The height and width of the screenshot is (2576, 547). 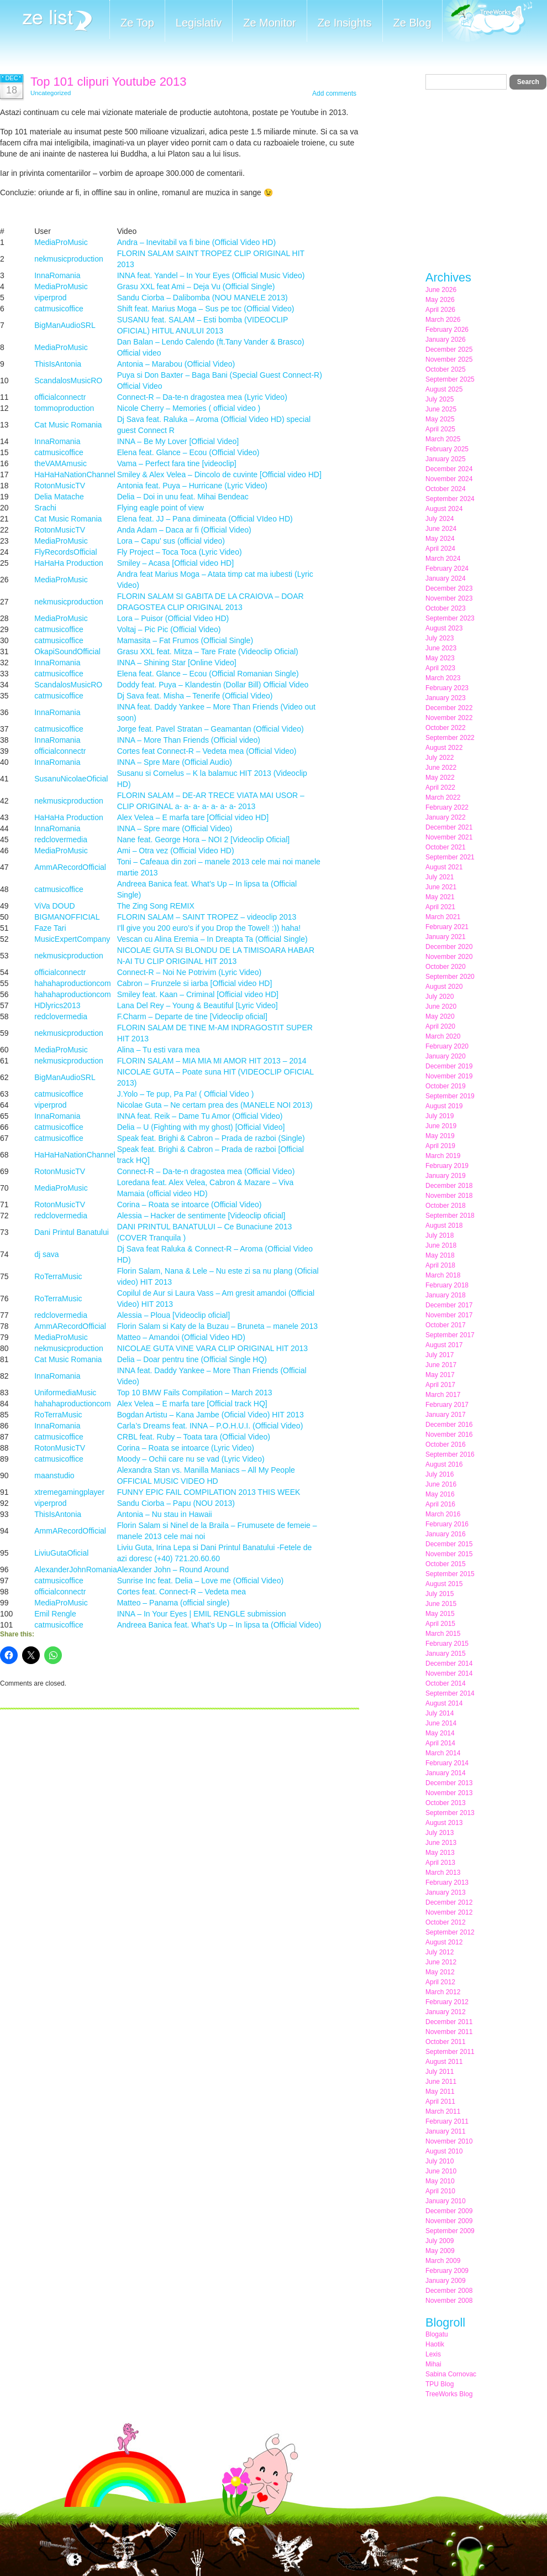 What do you see at coordinates (60, 463) in the screenshot?
I see `theVAMAmusic` at bounding box center [60, 463].